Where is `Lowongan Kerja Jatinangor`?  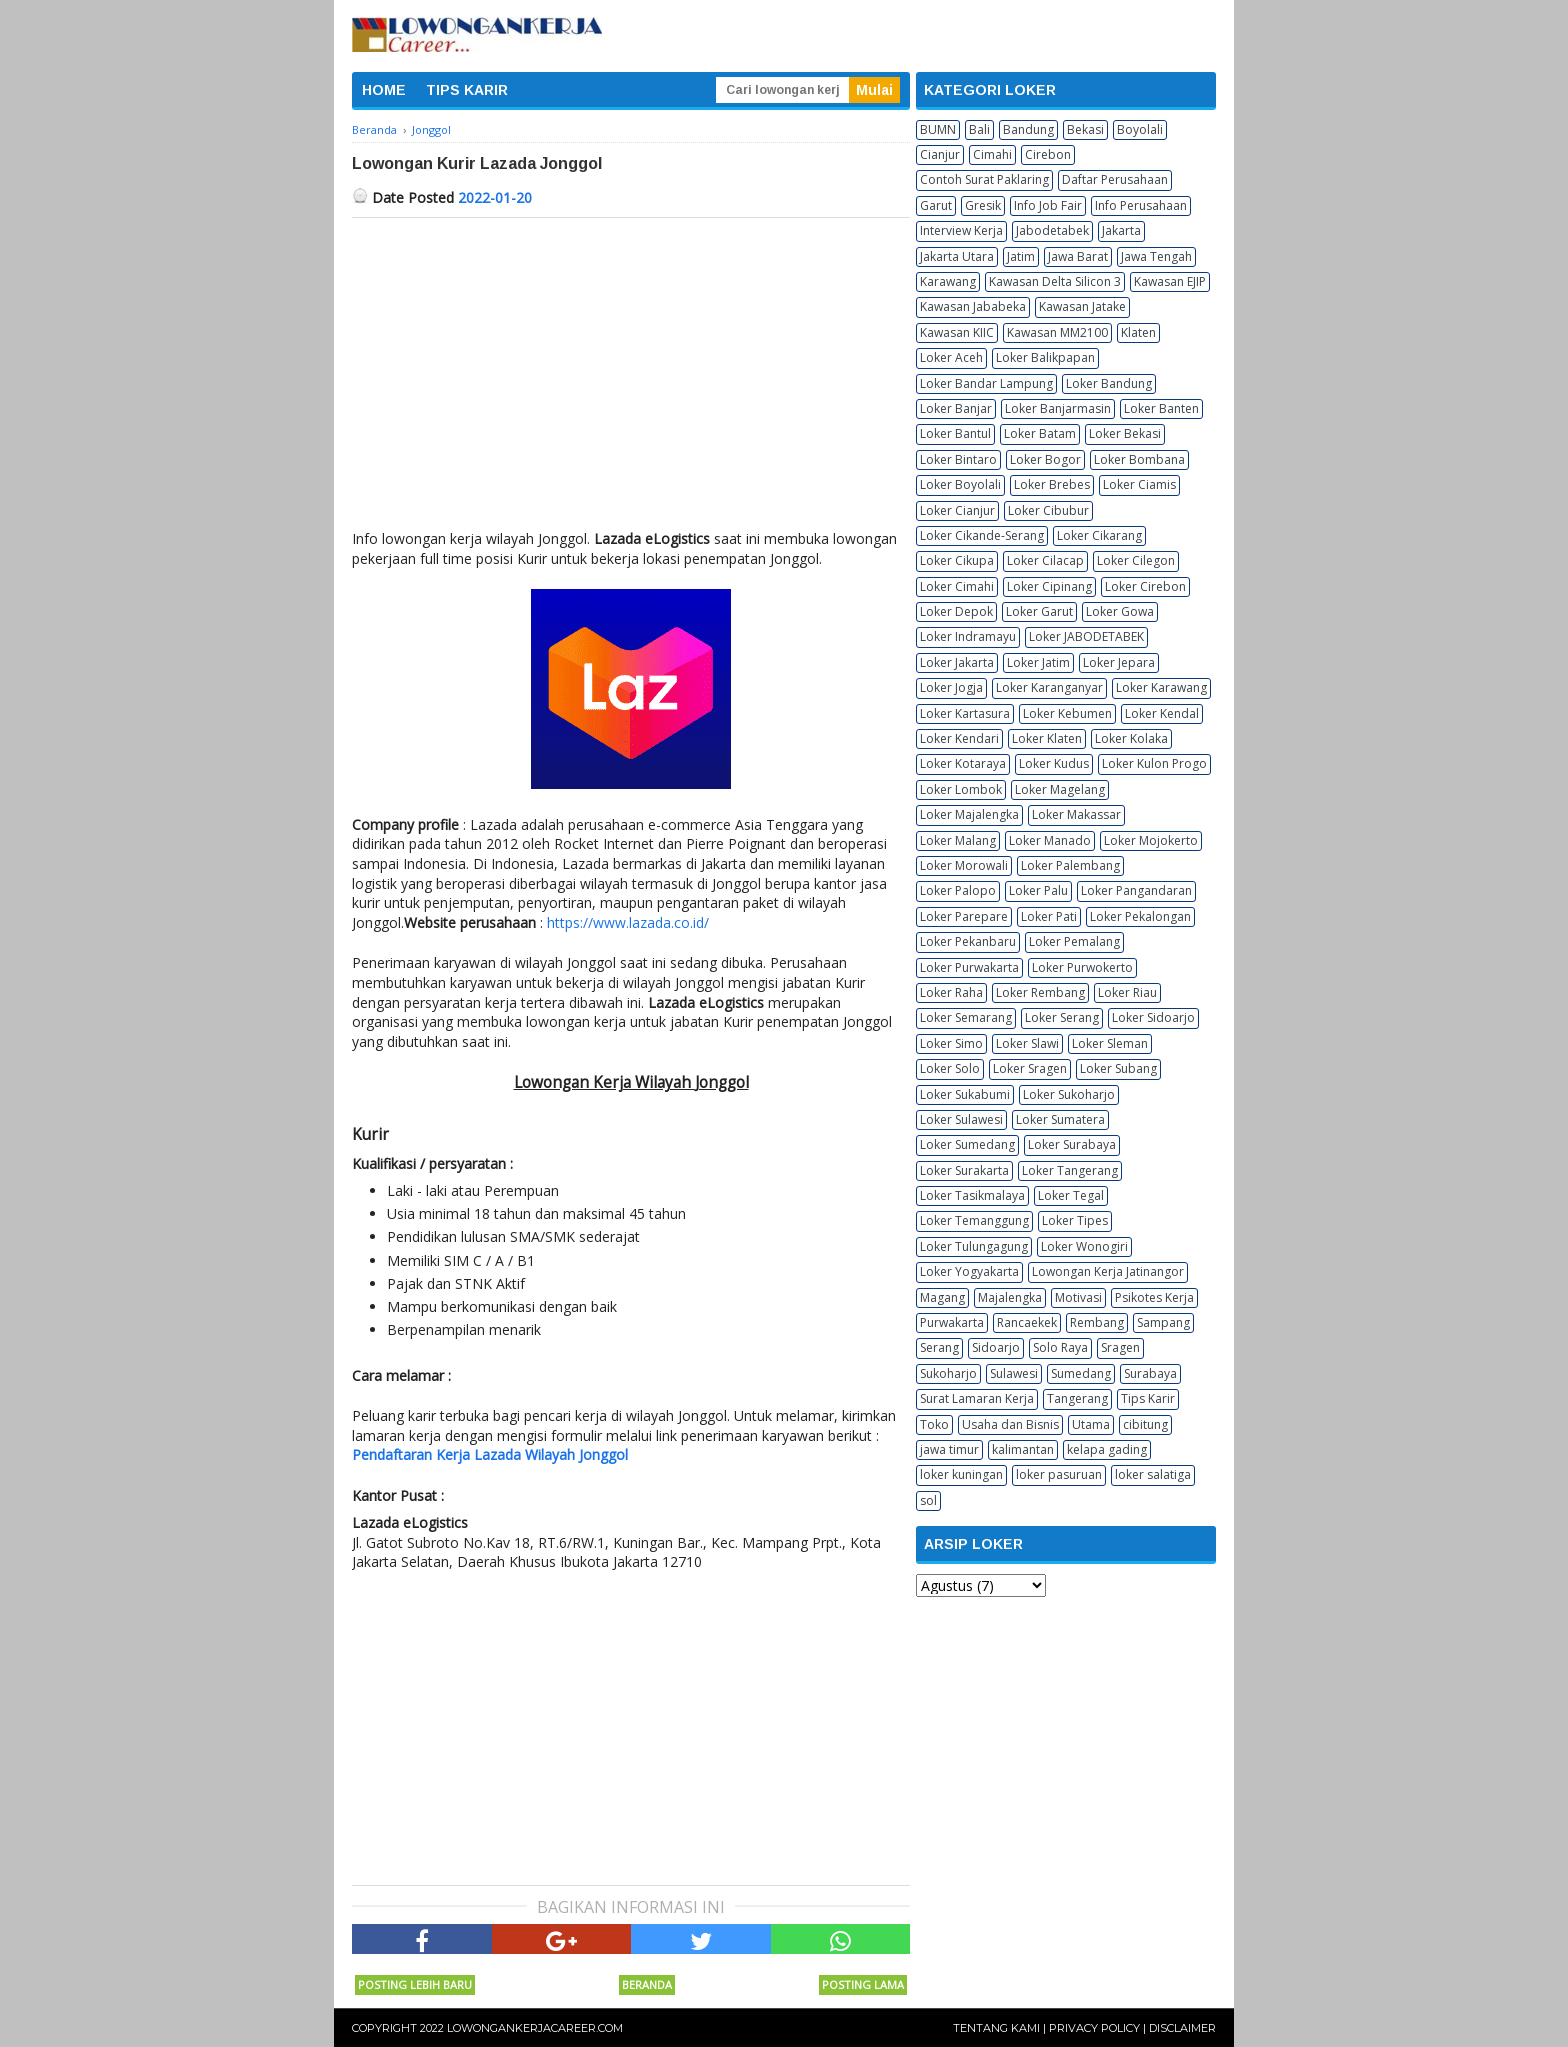
Lowongan Kerja Jatinangor is located at coordinates (1108, 1271).